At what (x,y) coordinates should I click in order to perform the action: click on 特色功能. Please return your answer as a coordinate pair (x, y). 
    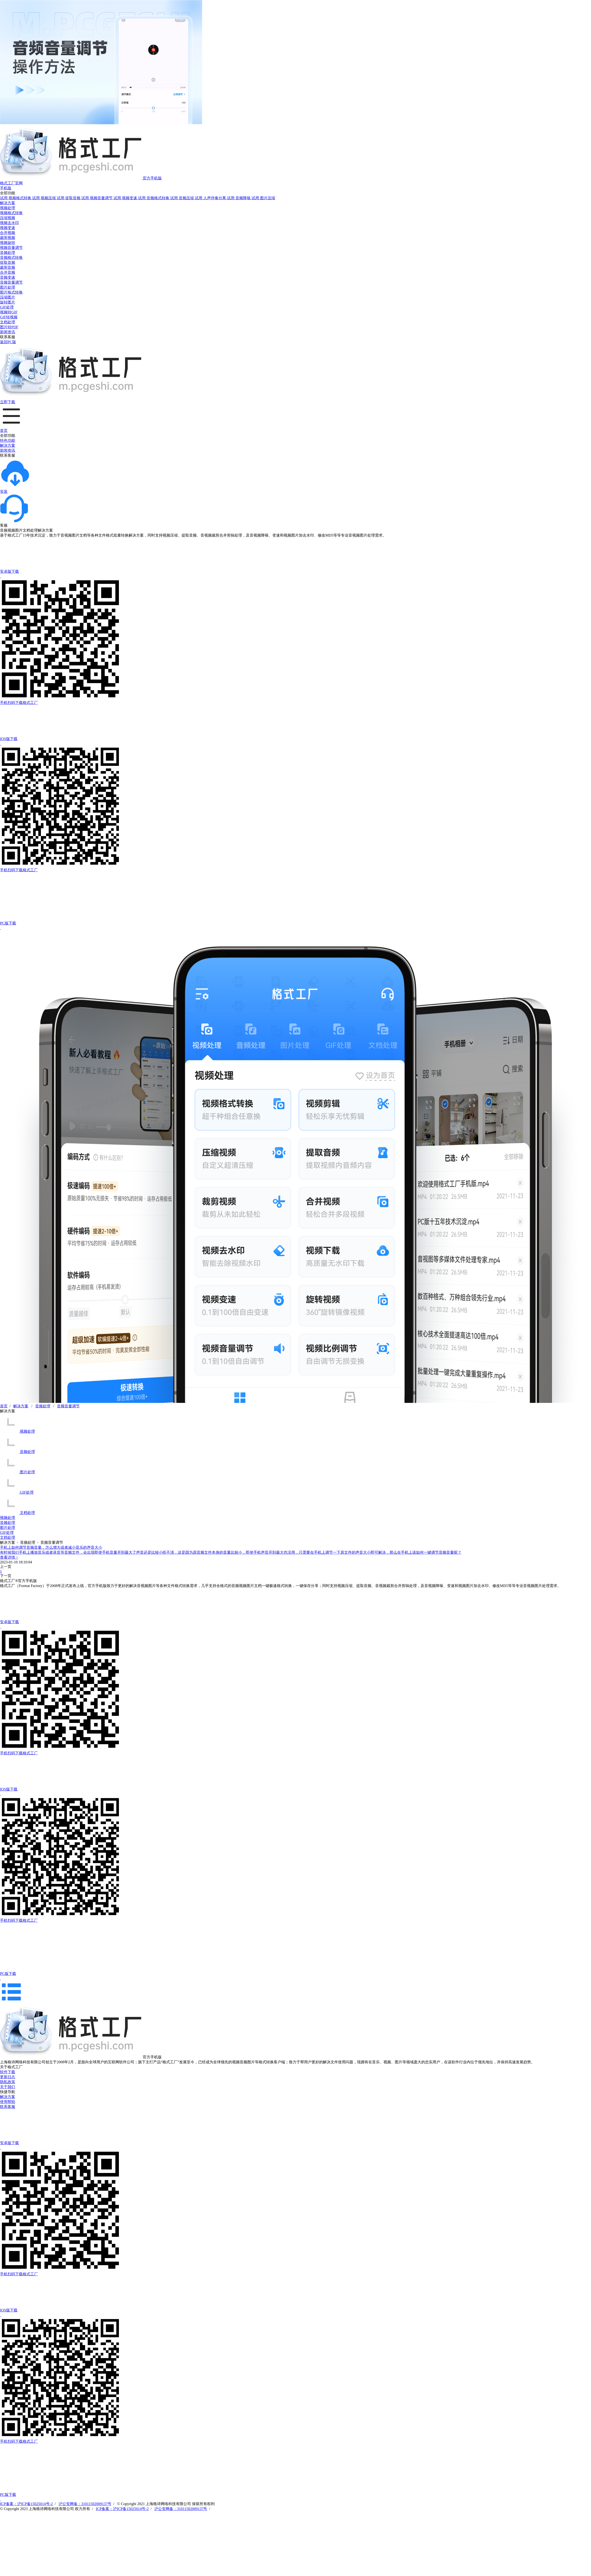
    Looking at the image, I should click on (7, 440).